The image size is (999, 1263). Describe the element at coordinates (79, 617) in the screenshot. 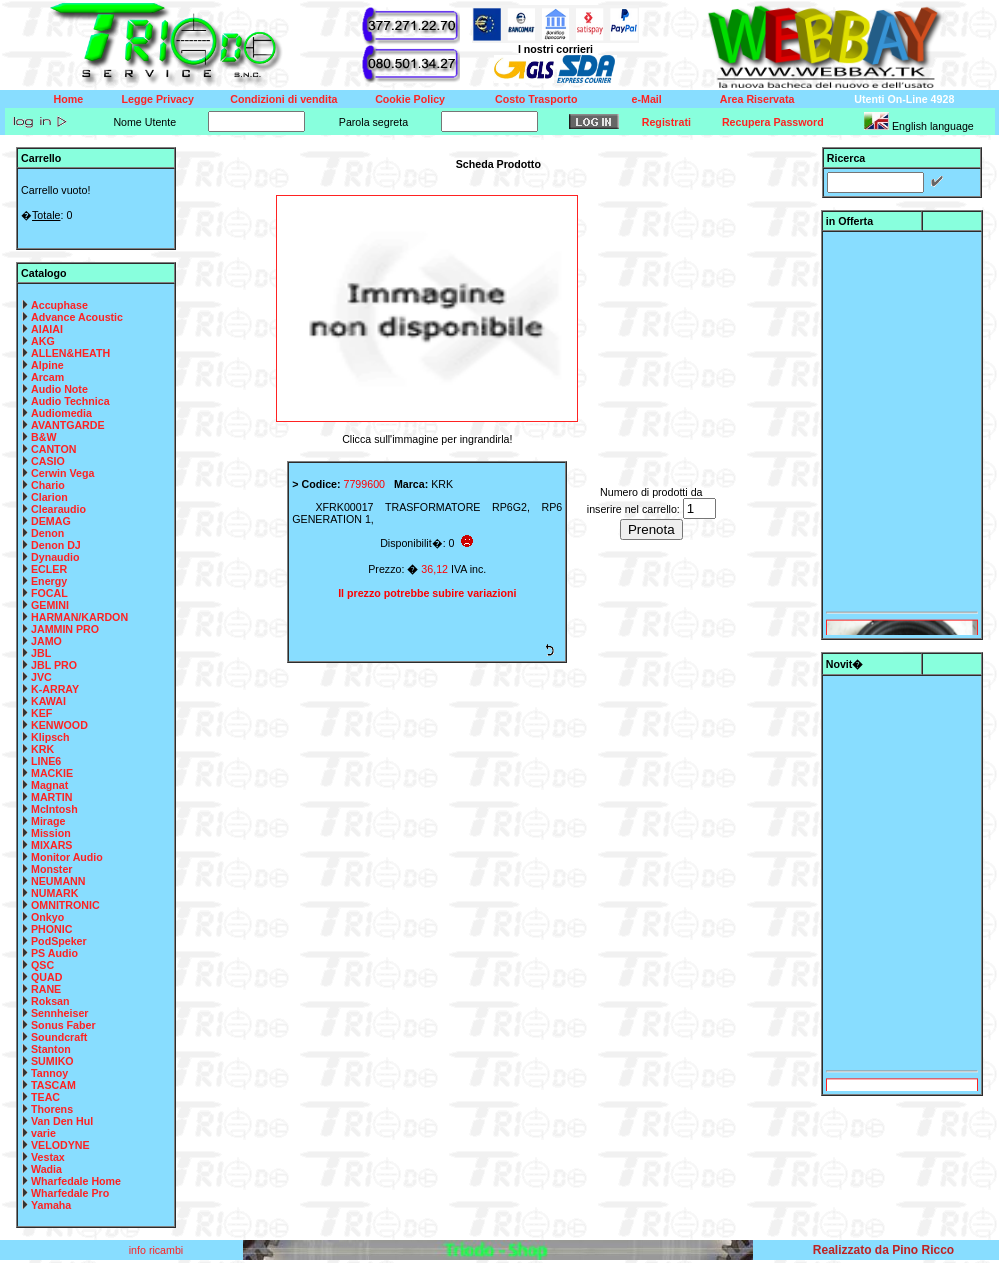

I see `HARMAN/KARDON` at that location.